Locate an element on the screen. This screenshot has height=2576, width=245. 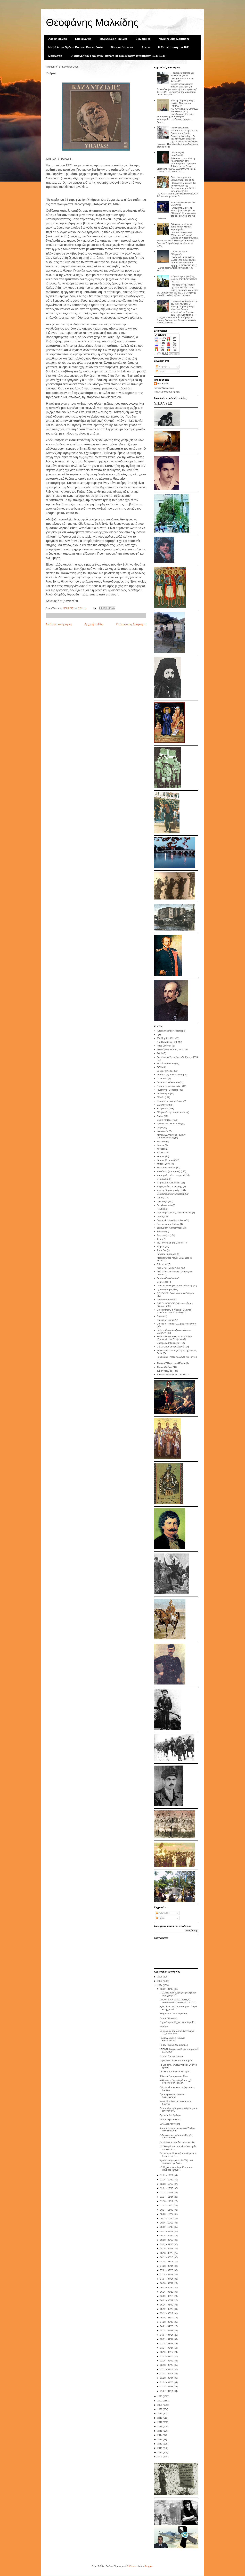
2017 is located at coordinates (160, 2422).